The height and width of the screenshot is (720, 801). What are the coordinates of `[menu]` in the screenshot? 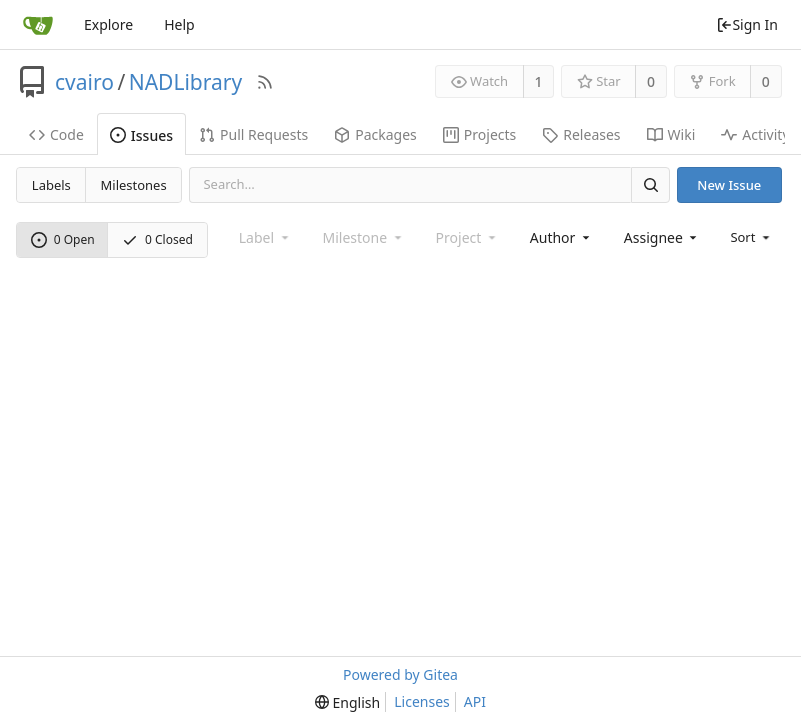 It's located at (751, 237).